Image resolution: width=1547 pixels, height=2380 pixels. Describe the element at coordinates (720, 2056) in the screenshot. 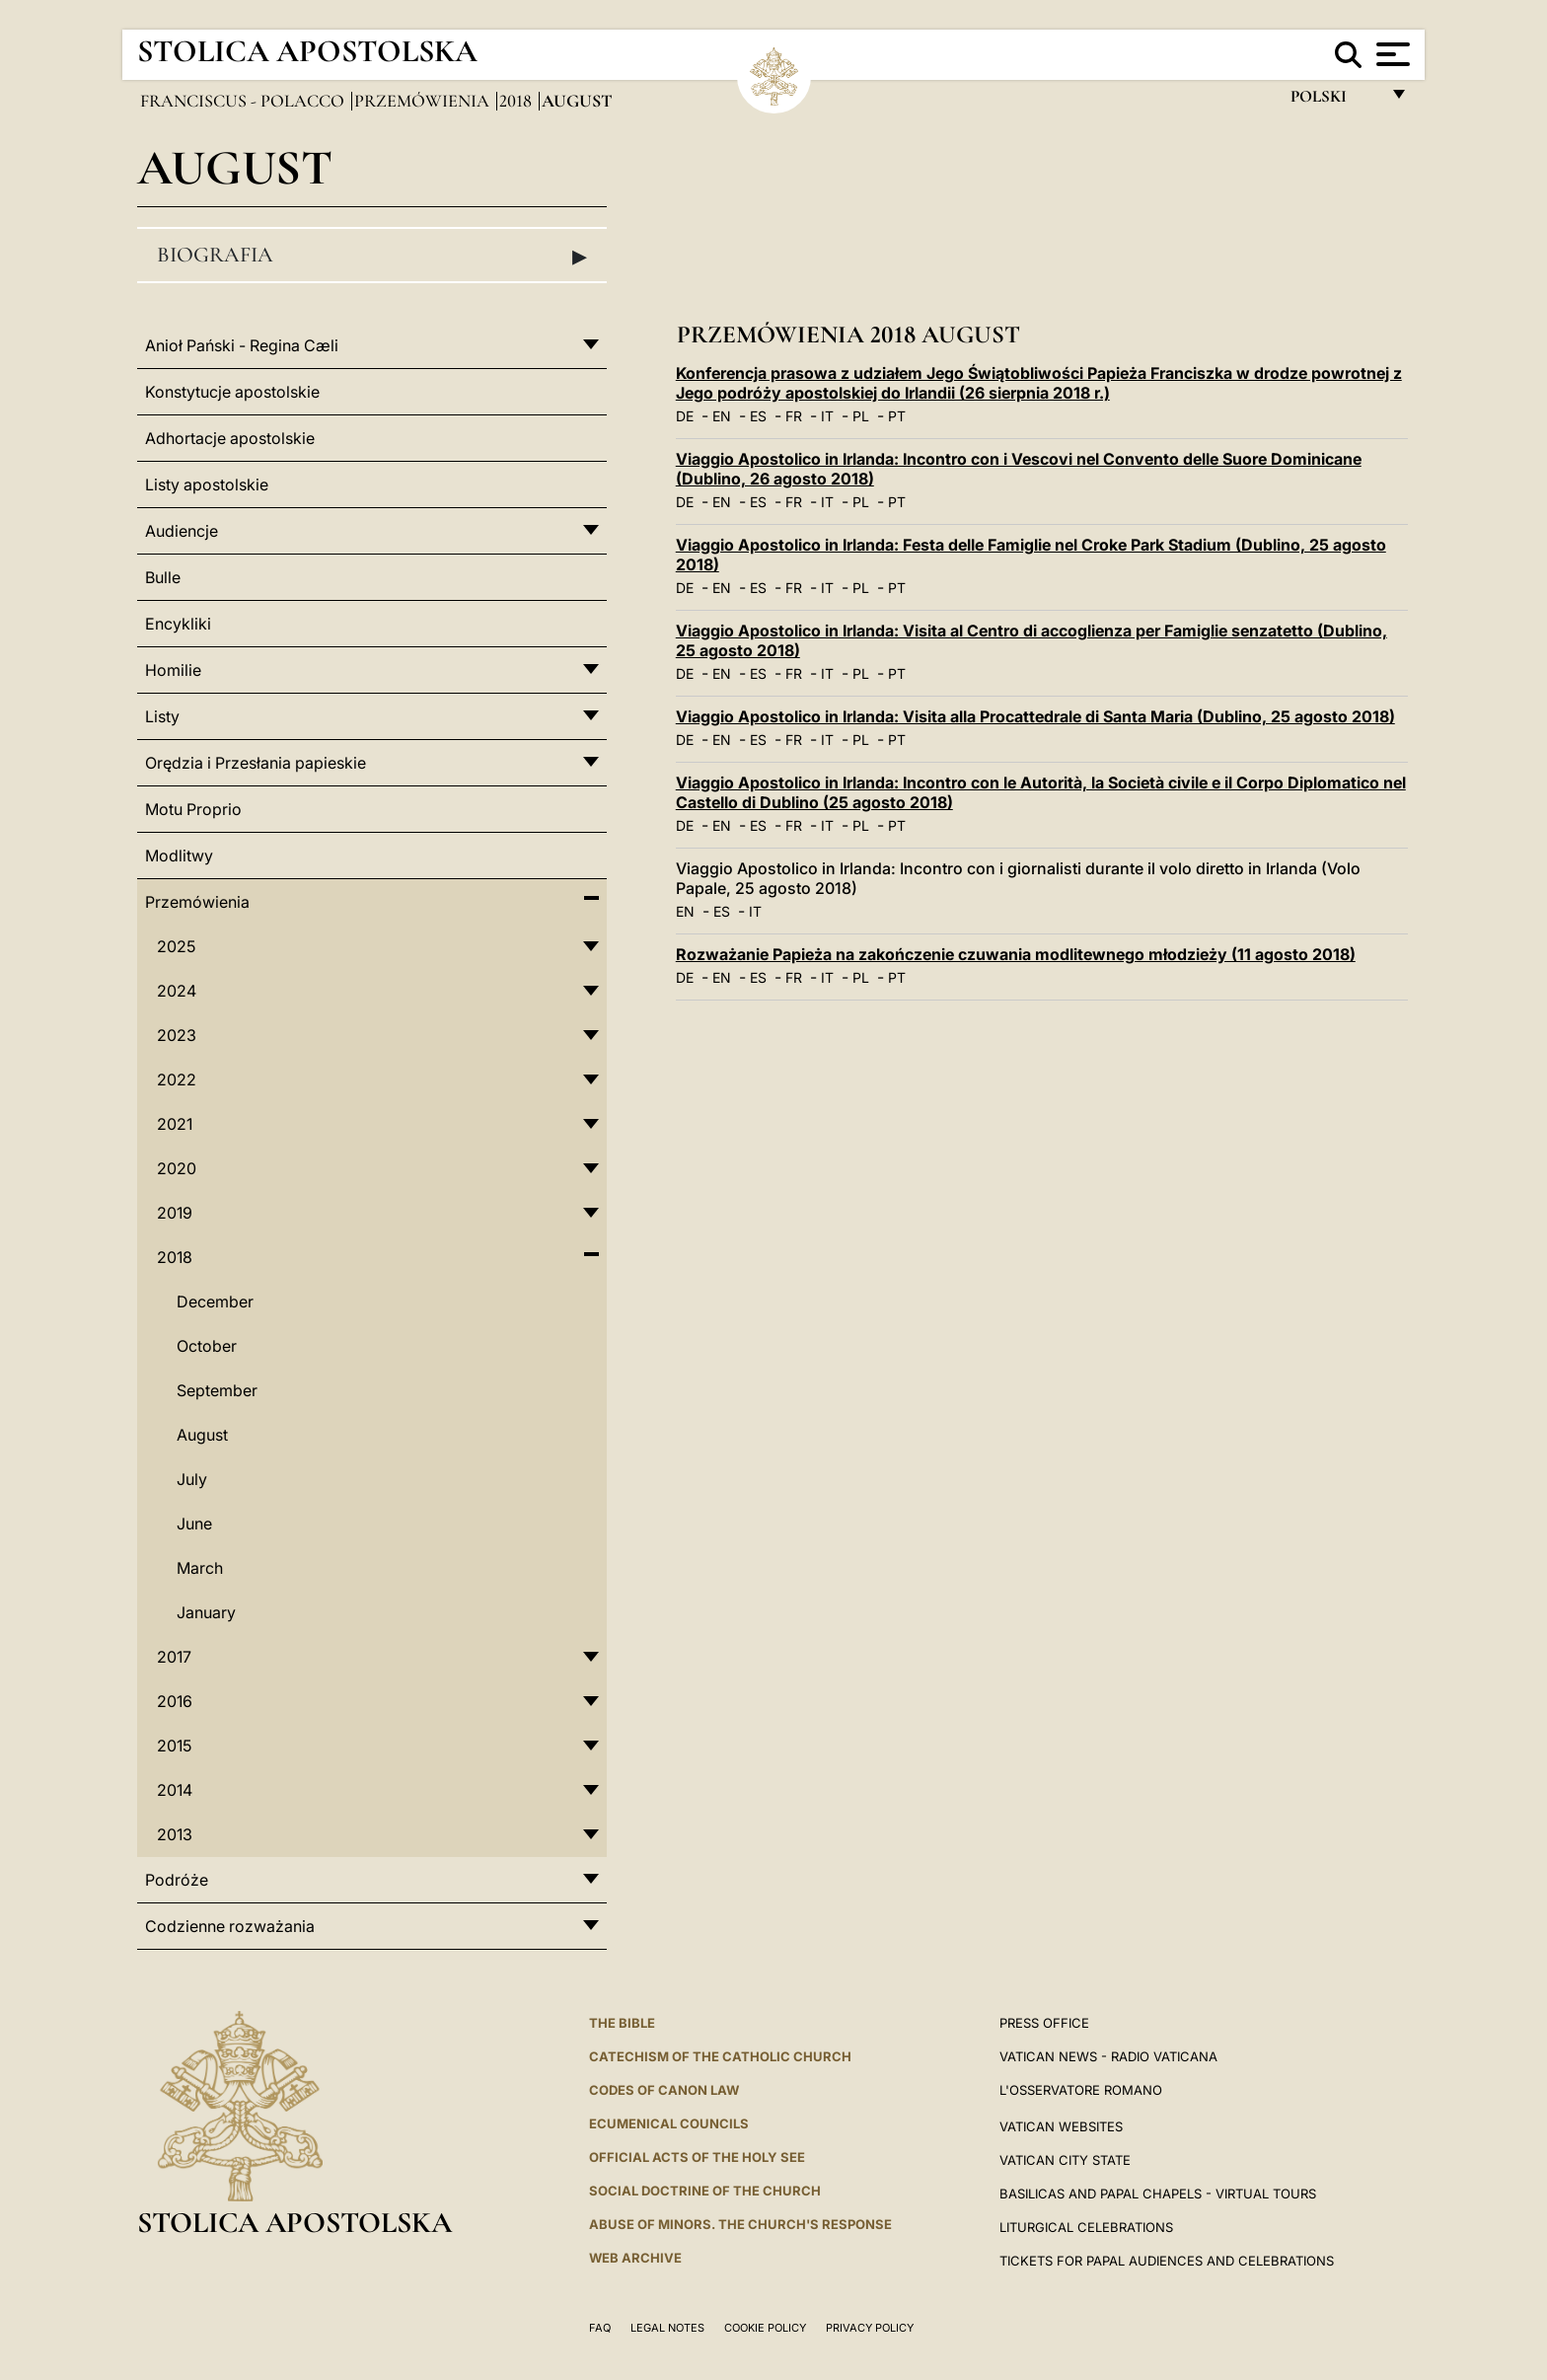

I see `Catechism of the Catholic Church` at that location.